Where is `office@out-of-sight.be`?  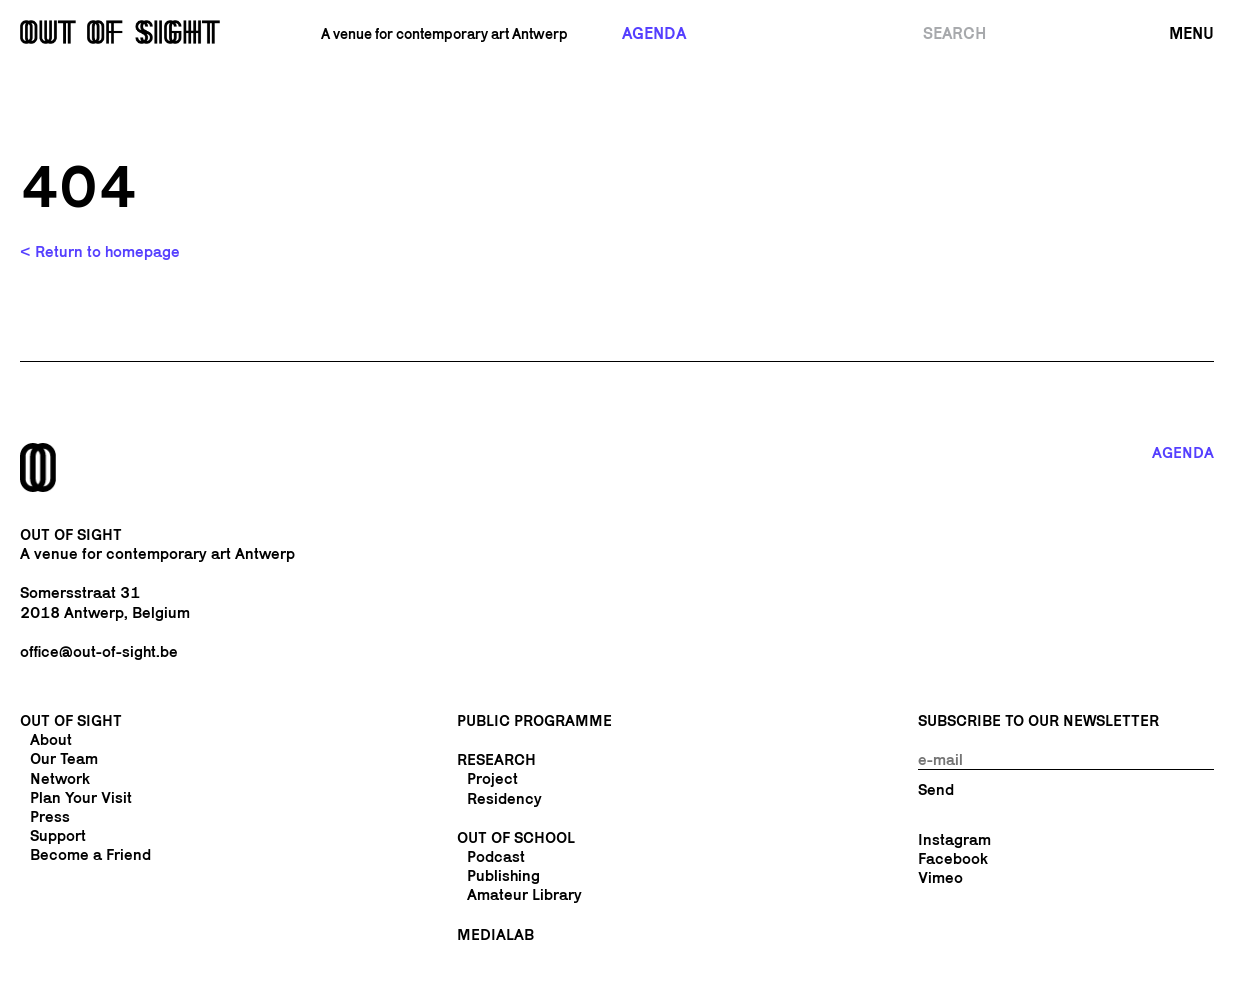 office@out-of-sight.be is located at coordinates (99, 651).